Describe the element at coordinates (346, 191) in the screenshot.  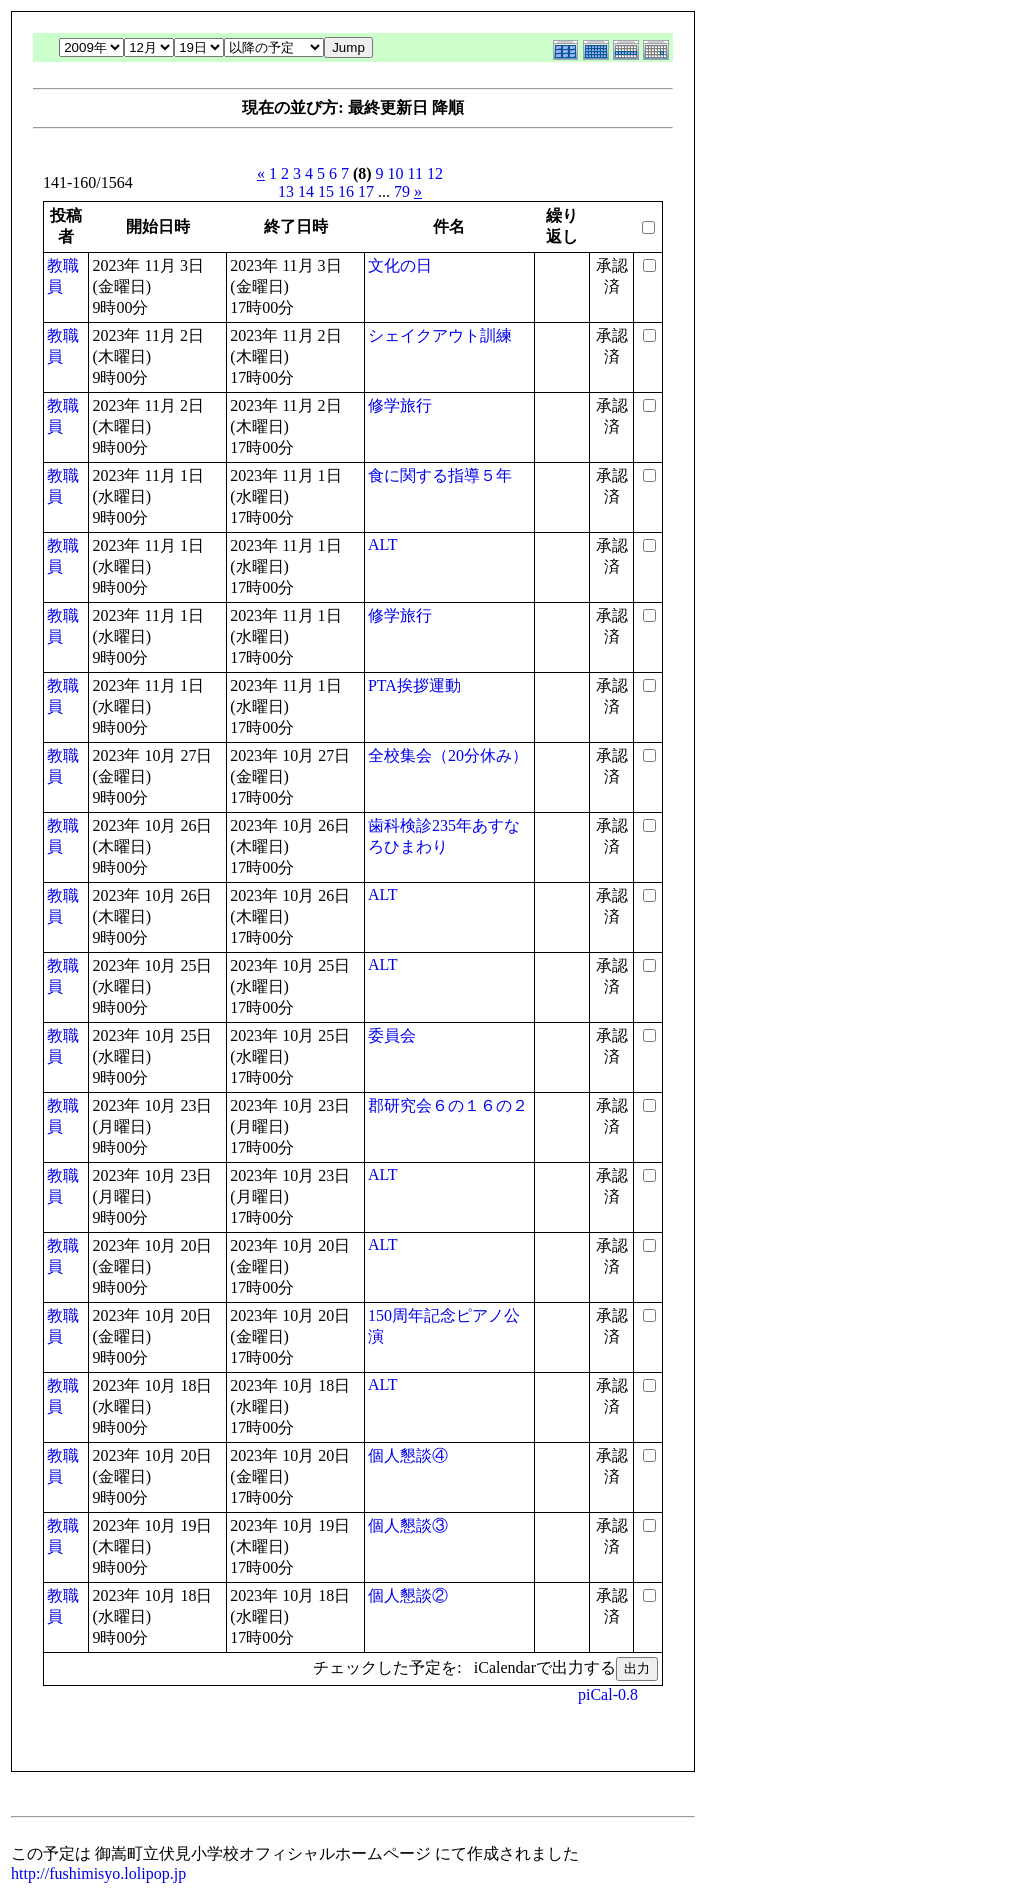
I see `16` at that location.